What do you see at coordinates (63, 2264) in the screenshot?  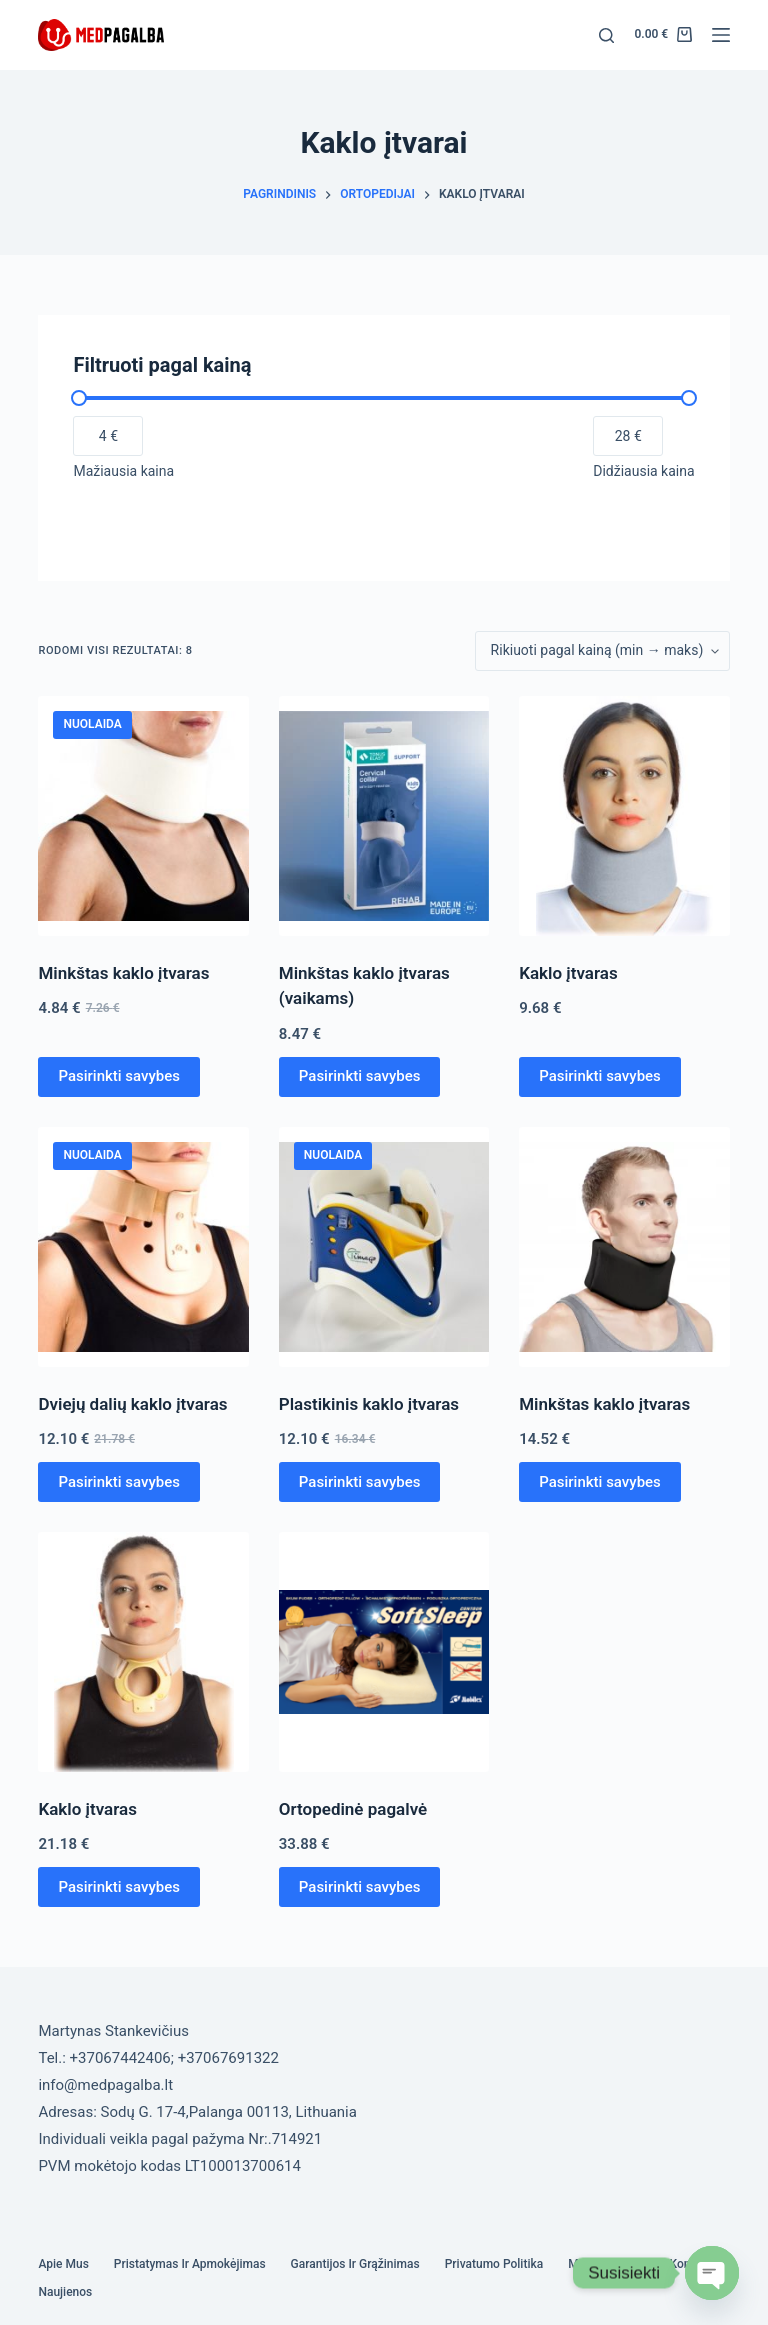 I see `Apie mus` at bounding box center [63, 2264].